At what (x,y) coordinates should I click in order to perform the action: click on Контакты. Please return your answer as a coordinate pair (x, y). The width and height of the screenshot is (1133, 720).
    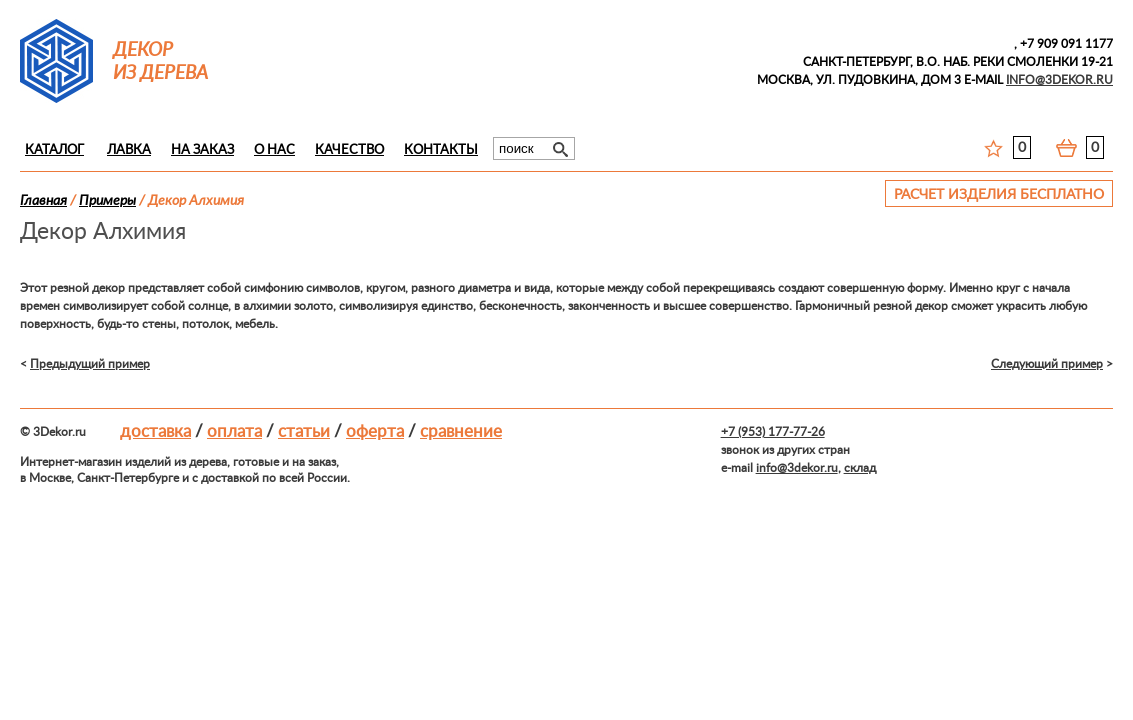
    Looking at the image, I should click on (441, 150).